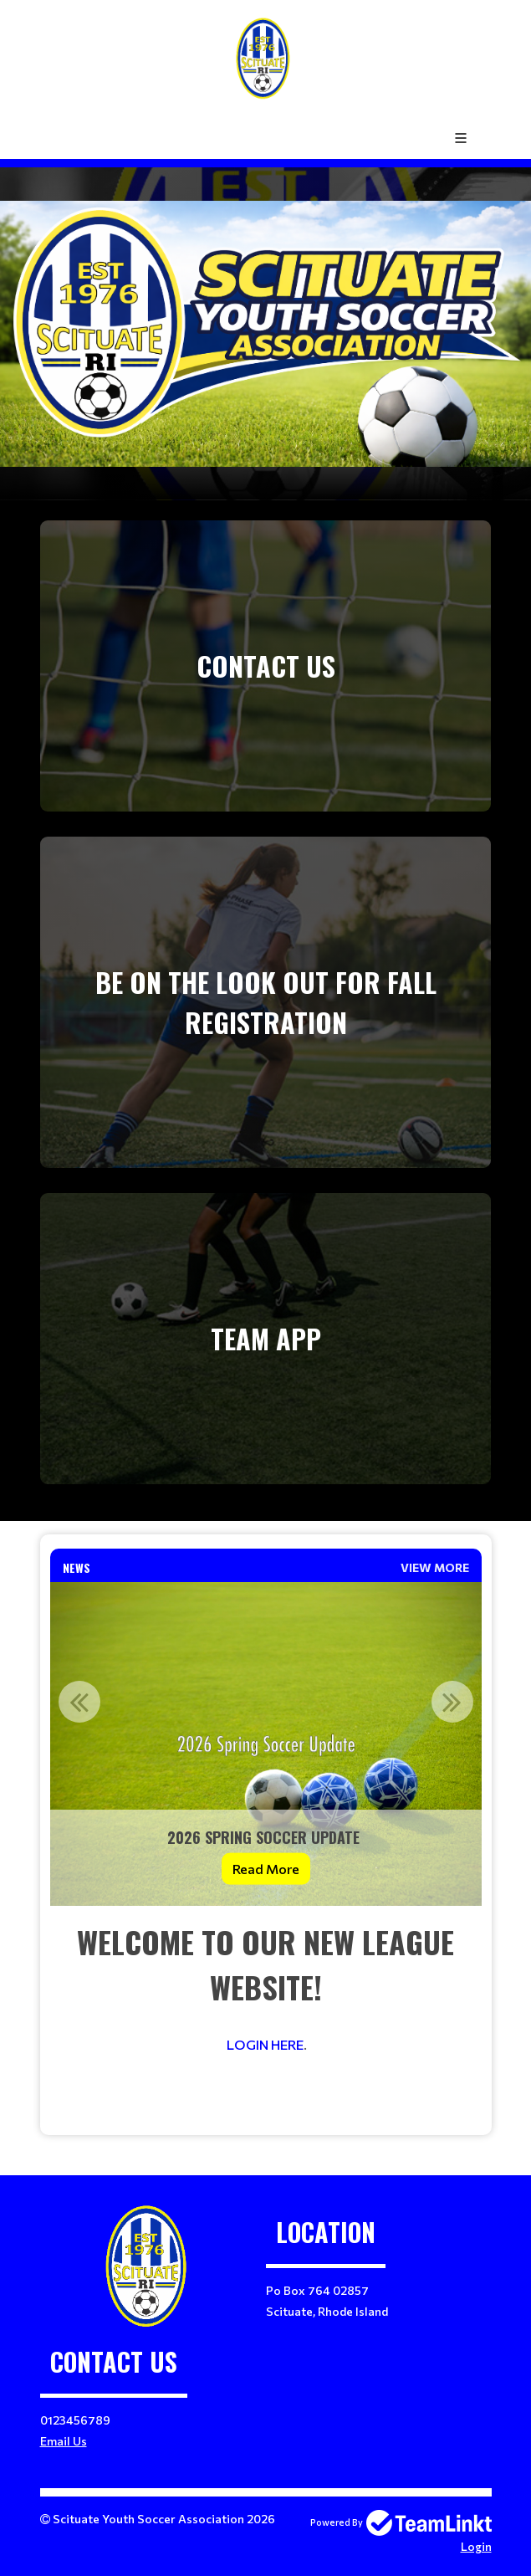  I want to click on [textbox], so click(266, 2020).